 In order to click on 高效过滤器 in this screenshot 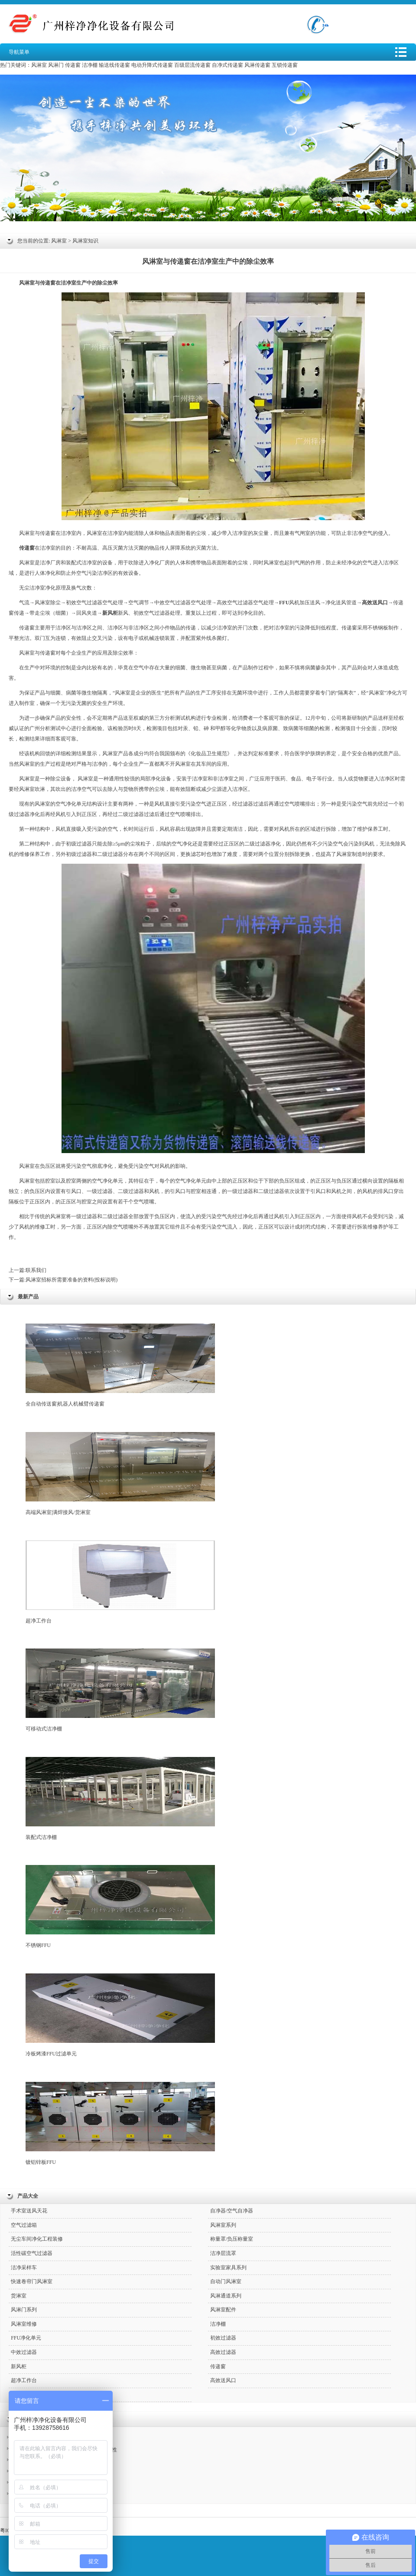, I will do `click(223, 2352)`.